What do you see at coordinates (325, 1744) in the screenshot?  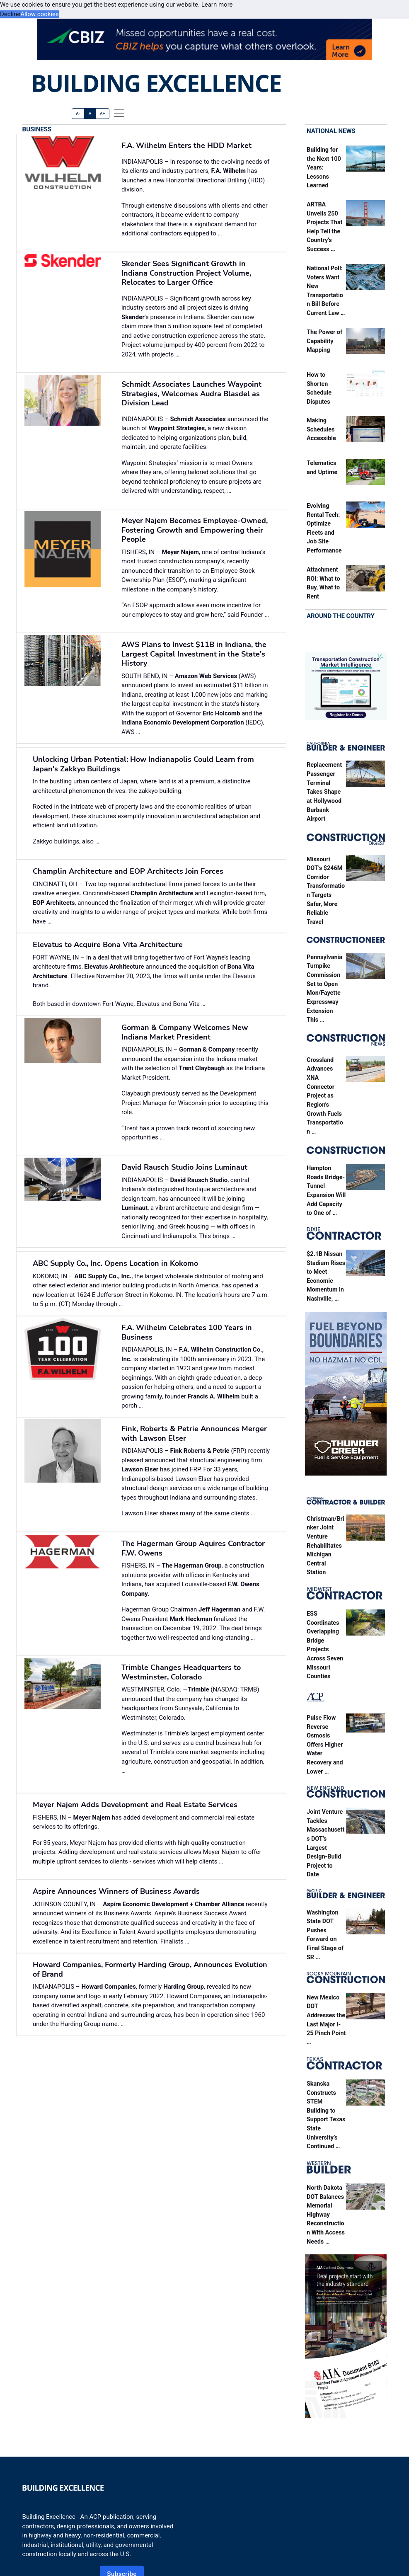 I see `Pulse Flow Reverse Osmosis Offers Higher Water Recovery and Lower …` at bounding box center [325, 1744].